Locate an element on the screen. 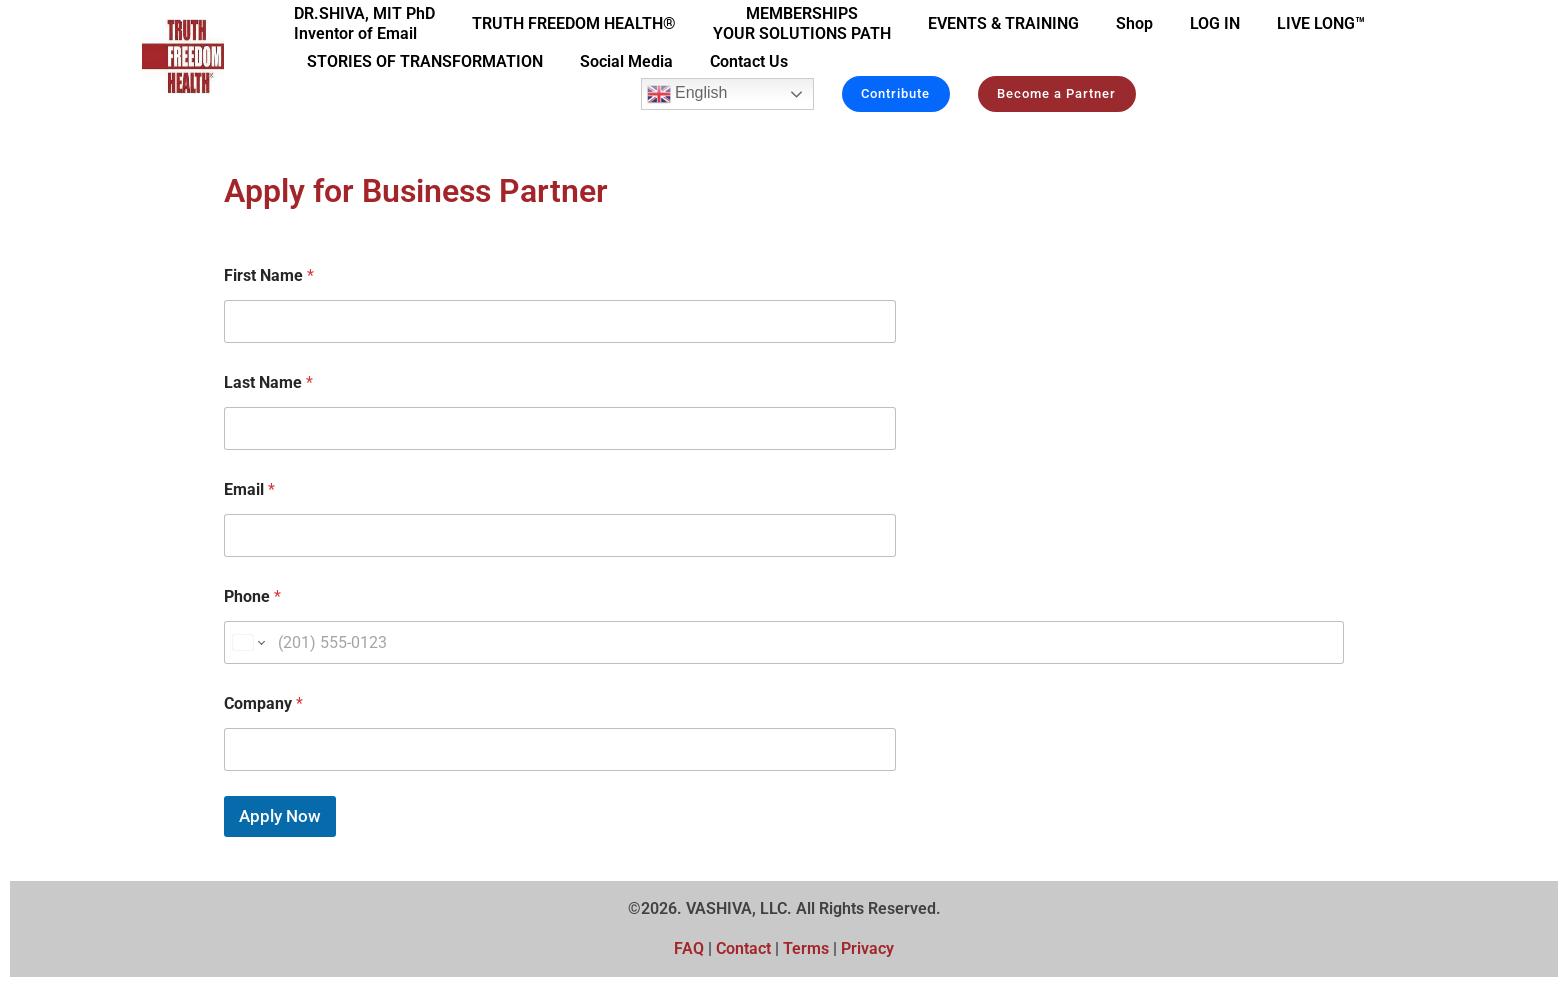  Apply Now is located at coordinates (280, 816).